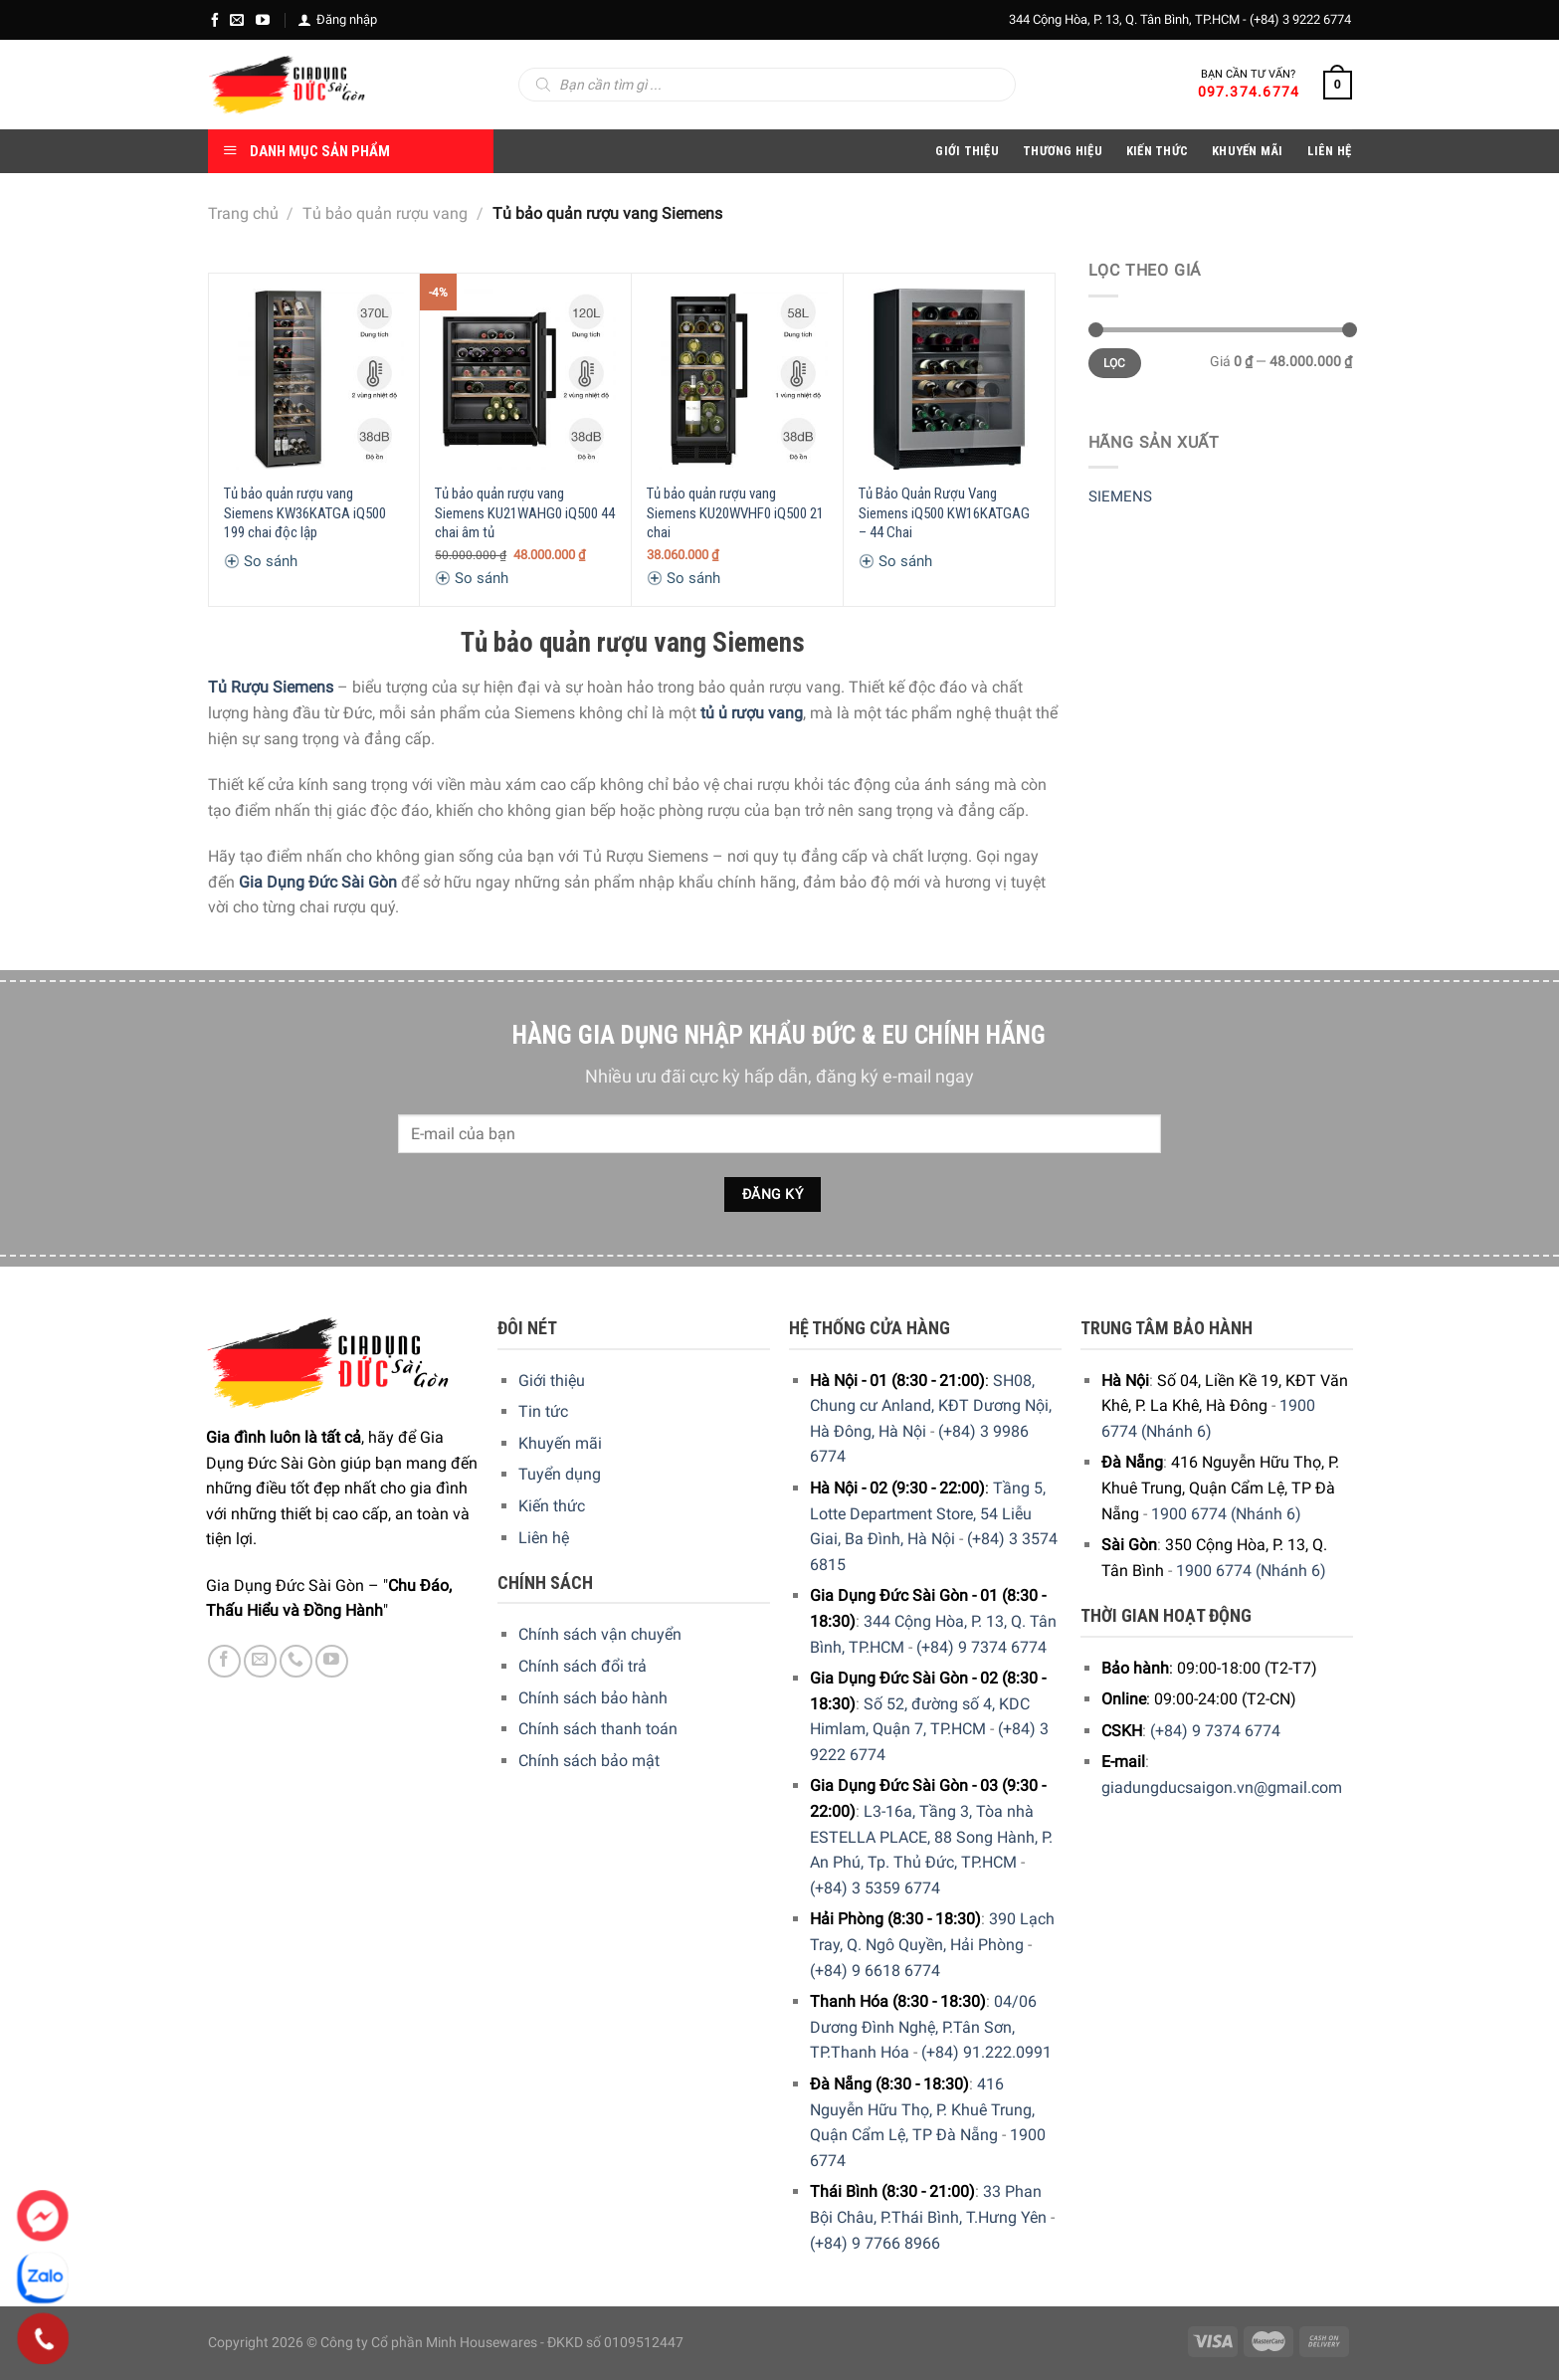 The width and height of the screenshot is (1559, 2380). Describe the element at coordinates (1114, 363) in the screenshot. I see `Lọc` at that location.